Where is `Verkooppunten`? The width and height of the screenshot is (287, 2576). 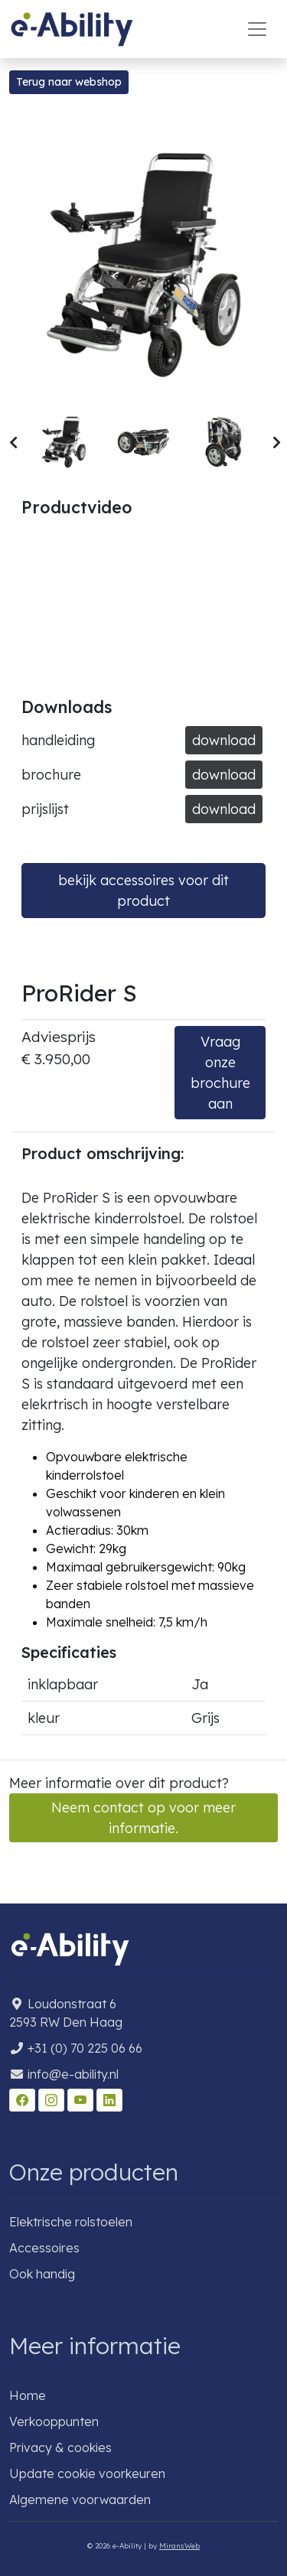 Verkooppunten is located at coordinates (54, 2421).